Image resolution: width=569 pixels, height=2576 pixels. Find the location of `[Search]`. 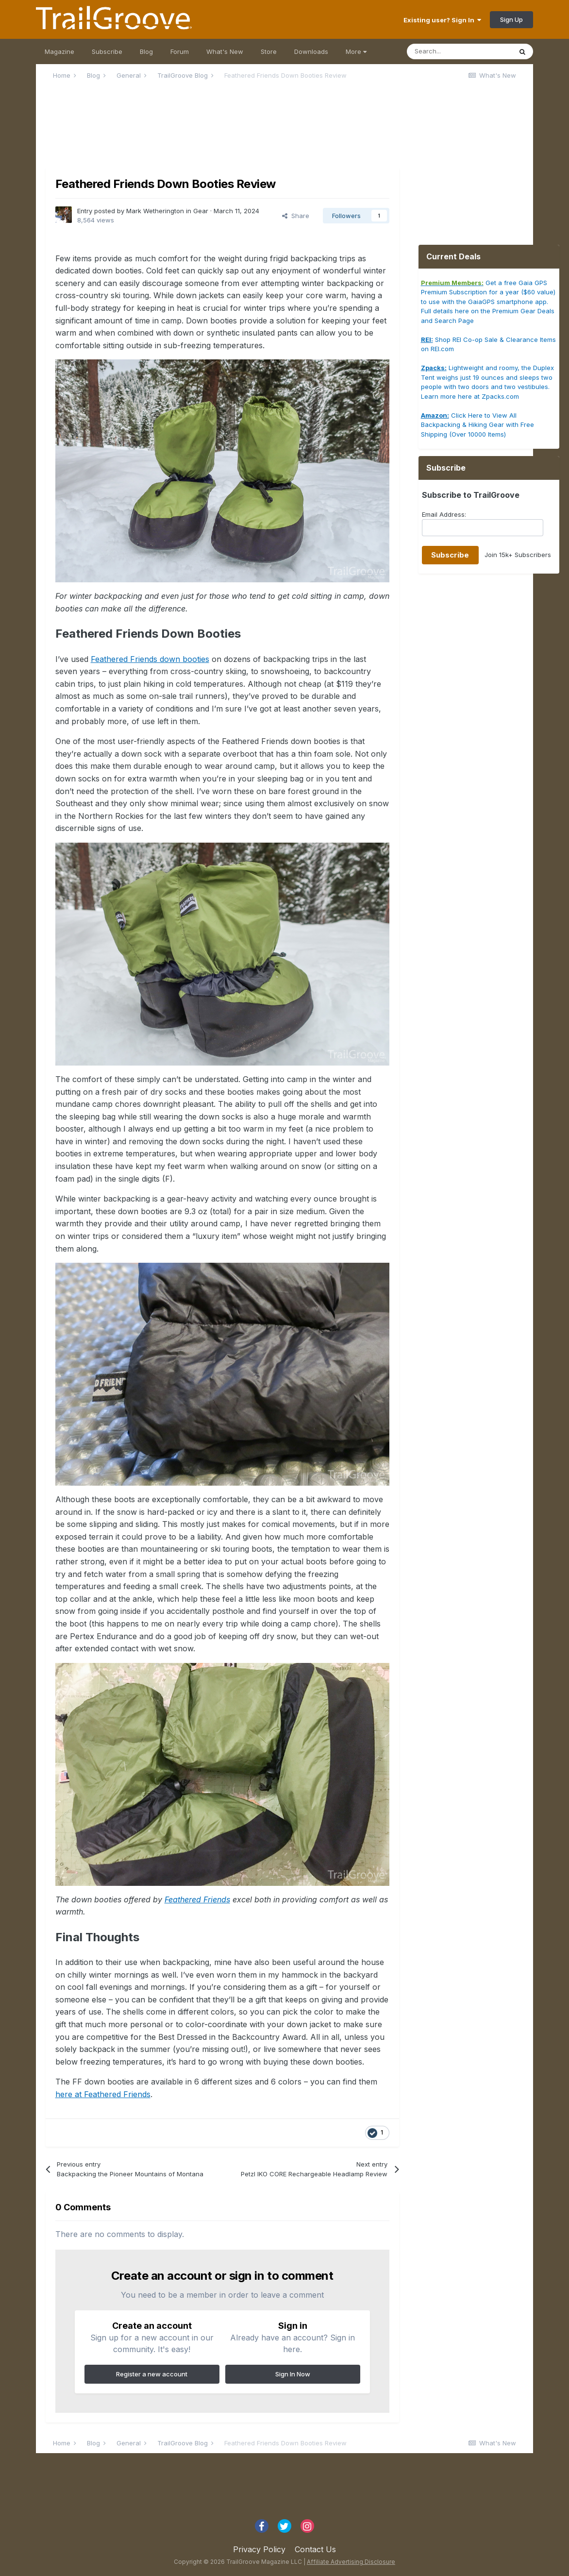

[Search] is located at coordinates (459, 51).